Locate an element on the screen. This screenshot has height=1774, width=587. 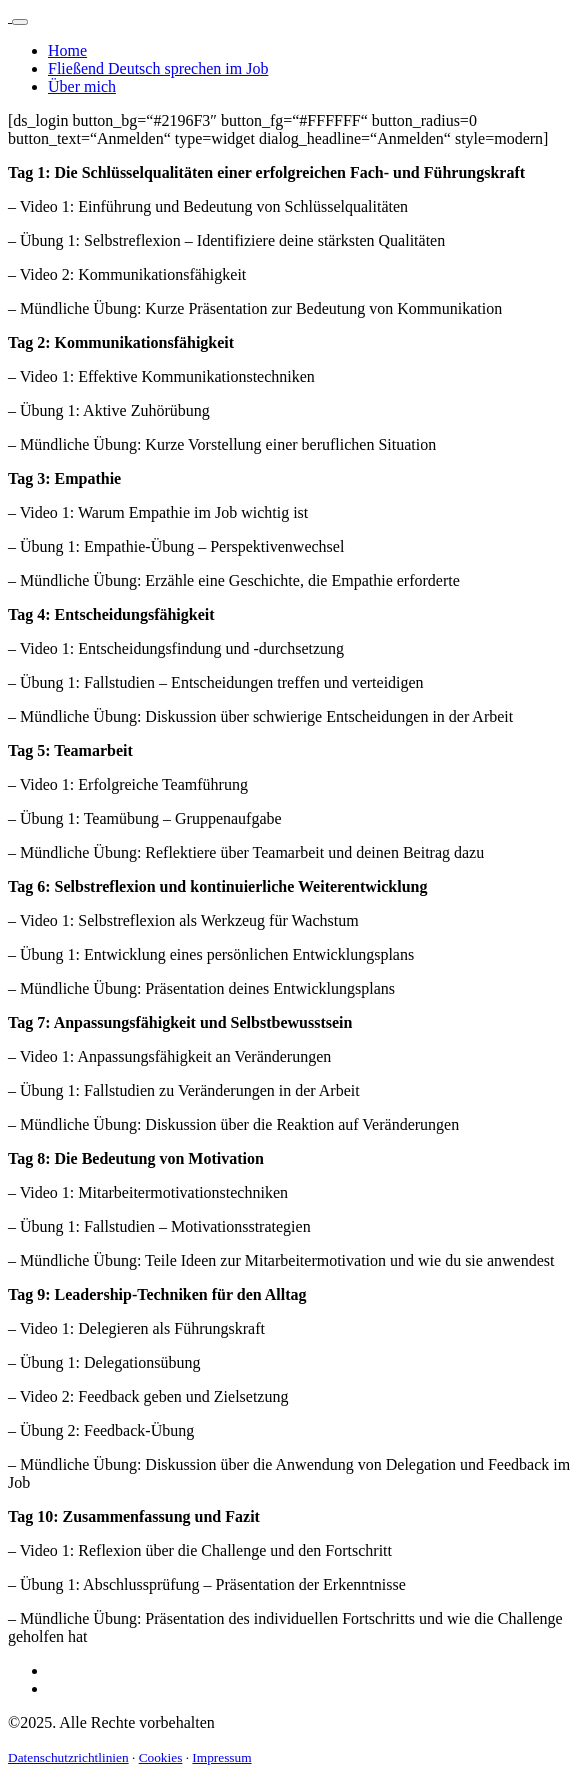
Fließend Deutsch sprechen im Job is located at coordinates (158, 68).